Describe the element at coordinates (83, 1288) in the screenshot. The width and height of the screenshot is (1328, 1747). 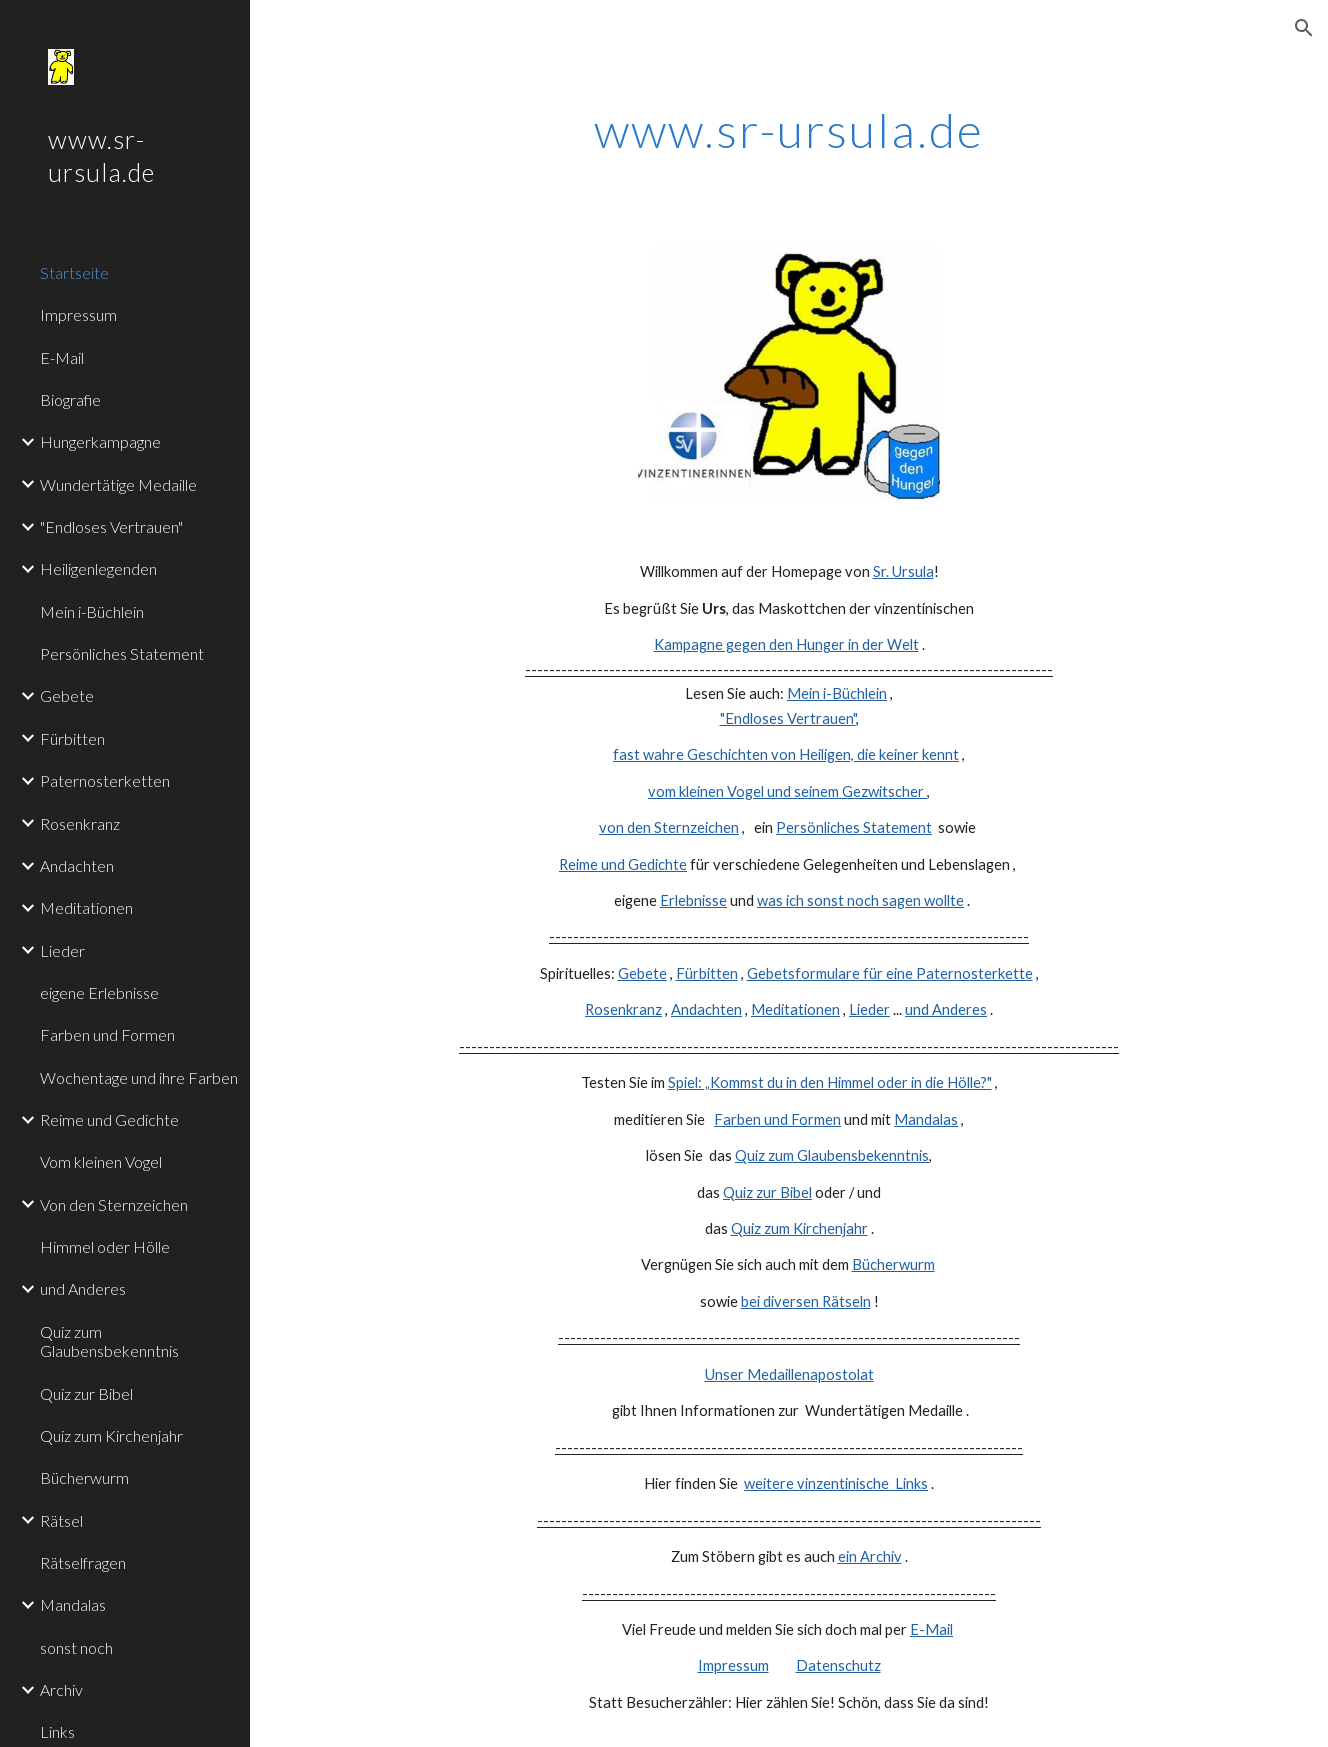
I see `und Anderes [link]` at that location.